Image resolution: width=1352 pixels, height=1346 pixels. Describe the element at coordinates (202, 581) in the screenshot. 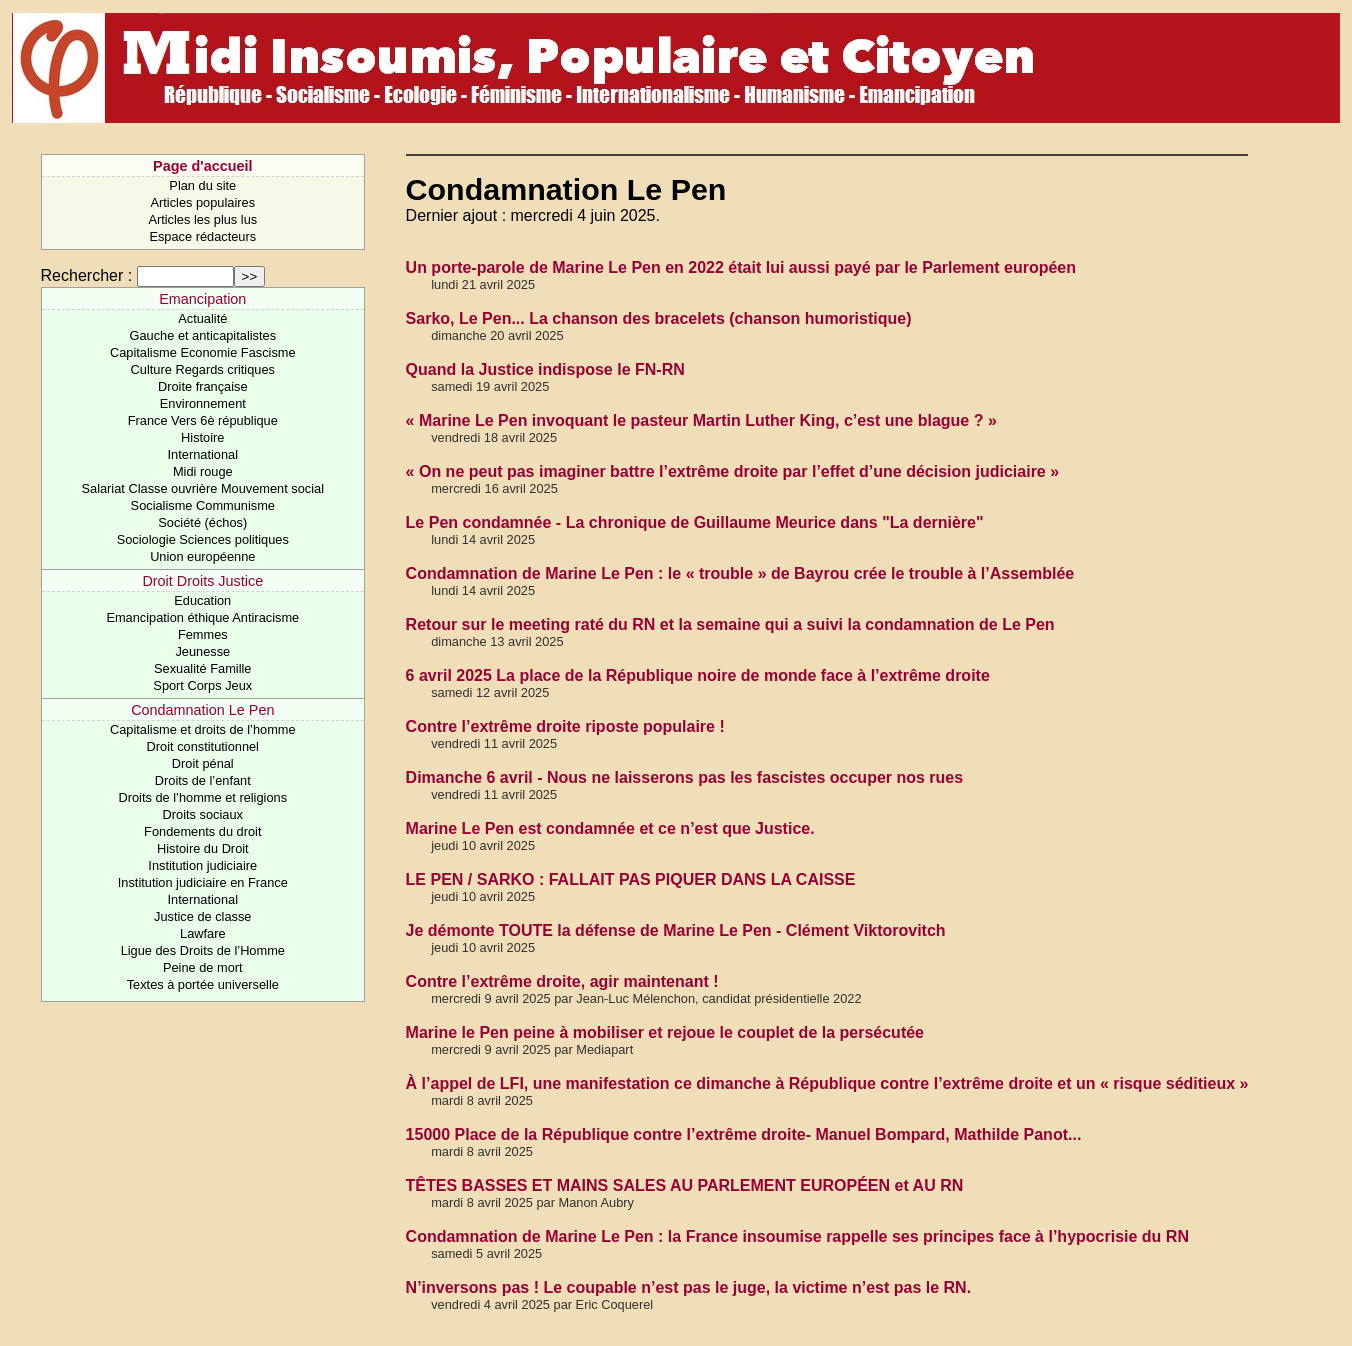

I see `Droit Droits Justice` at that location.